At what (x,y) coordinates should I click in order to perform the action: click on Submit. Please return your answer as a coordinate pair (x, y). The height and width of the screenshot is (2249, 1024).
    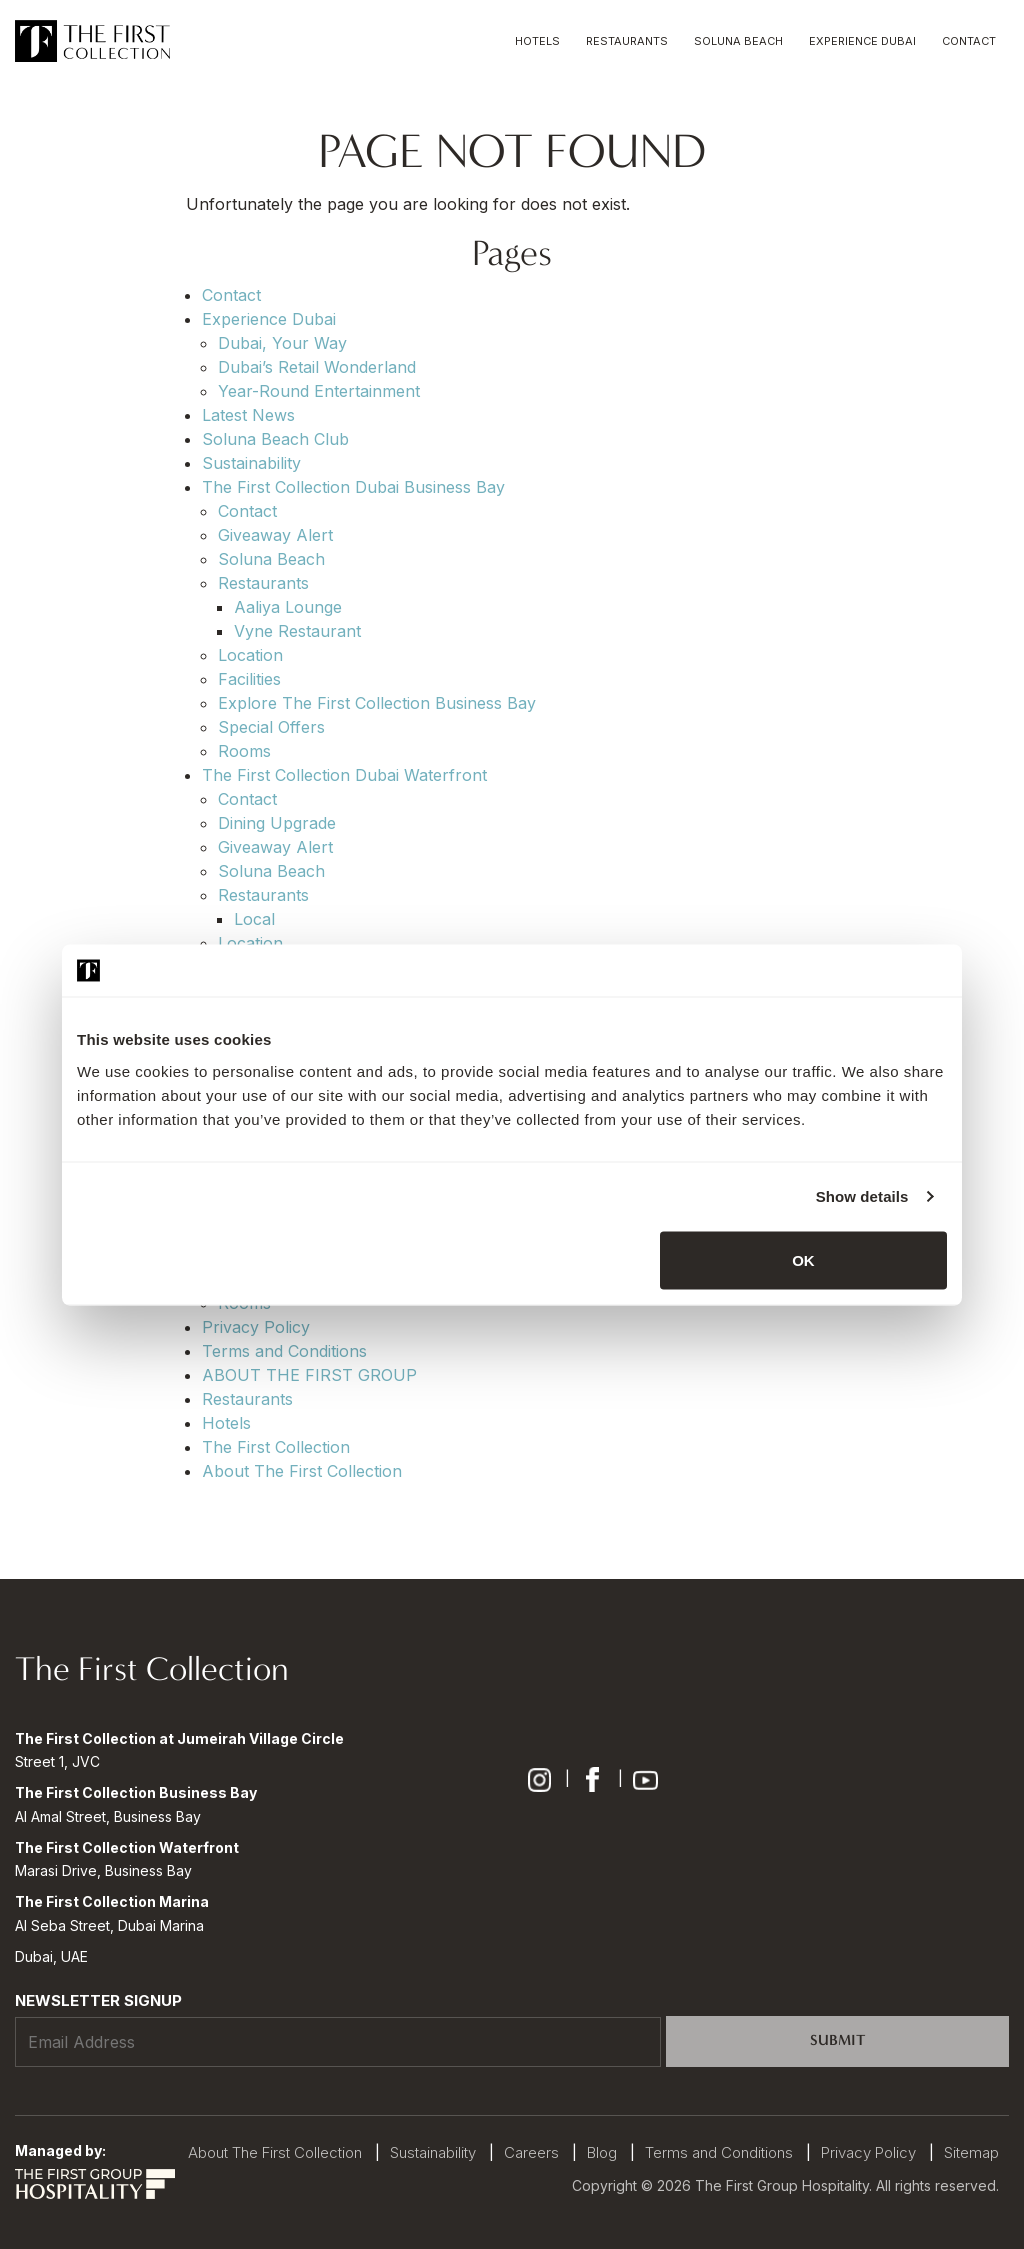
    Looking at the image, I should click on (837, 2040).